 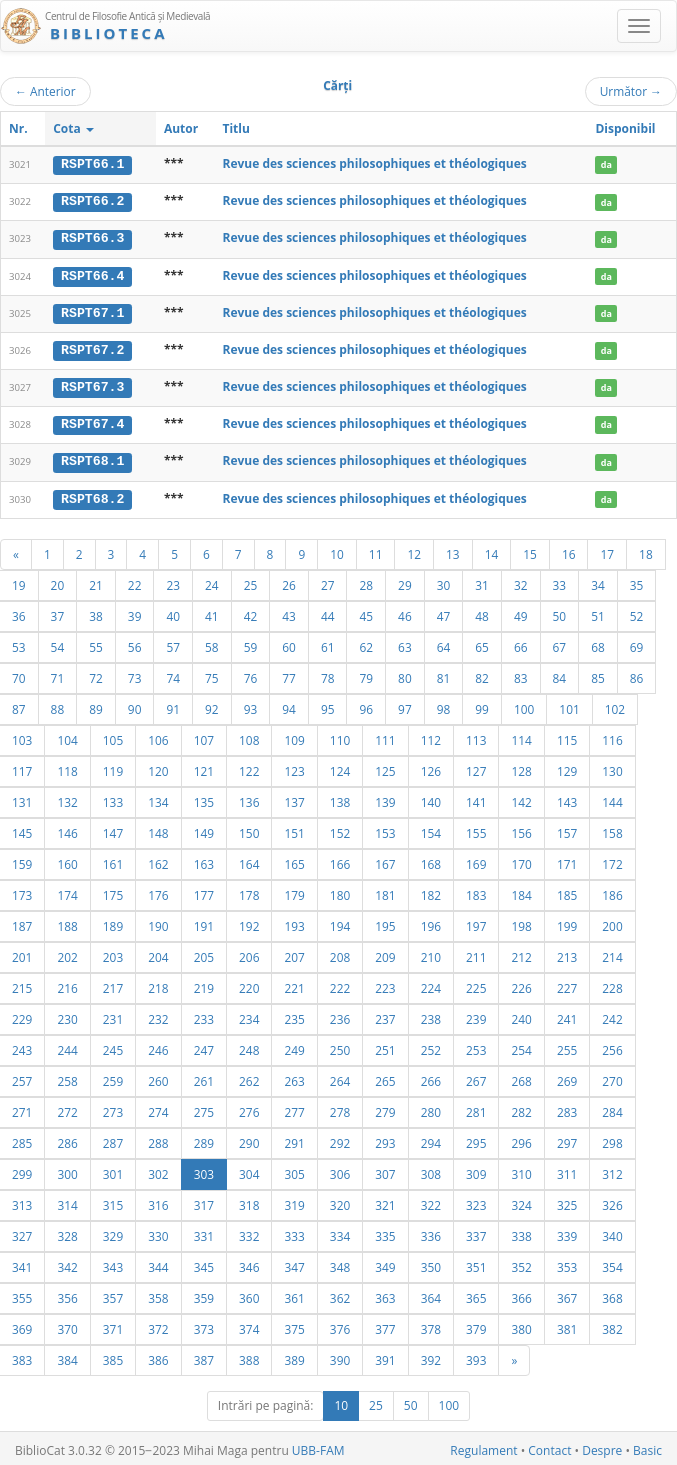 I want to click on 318, so click(x=249, y=1201).